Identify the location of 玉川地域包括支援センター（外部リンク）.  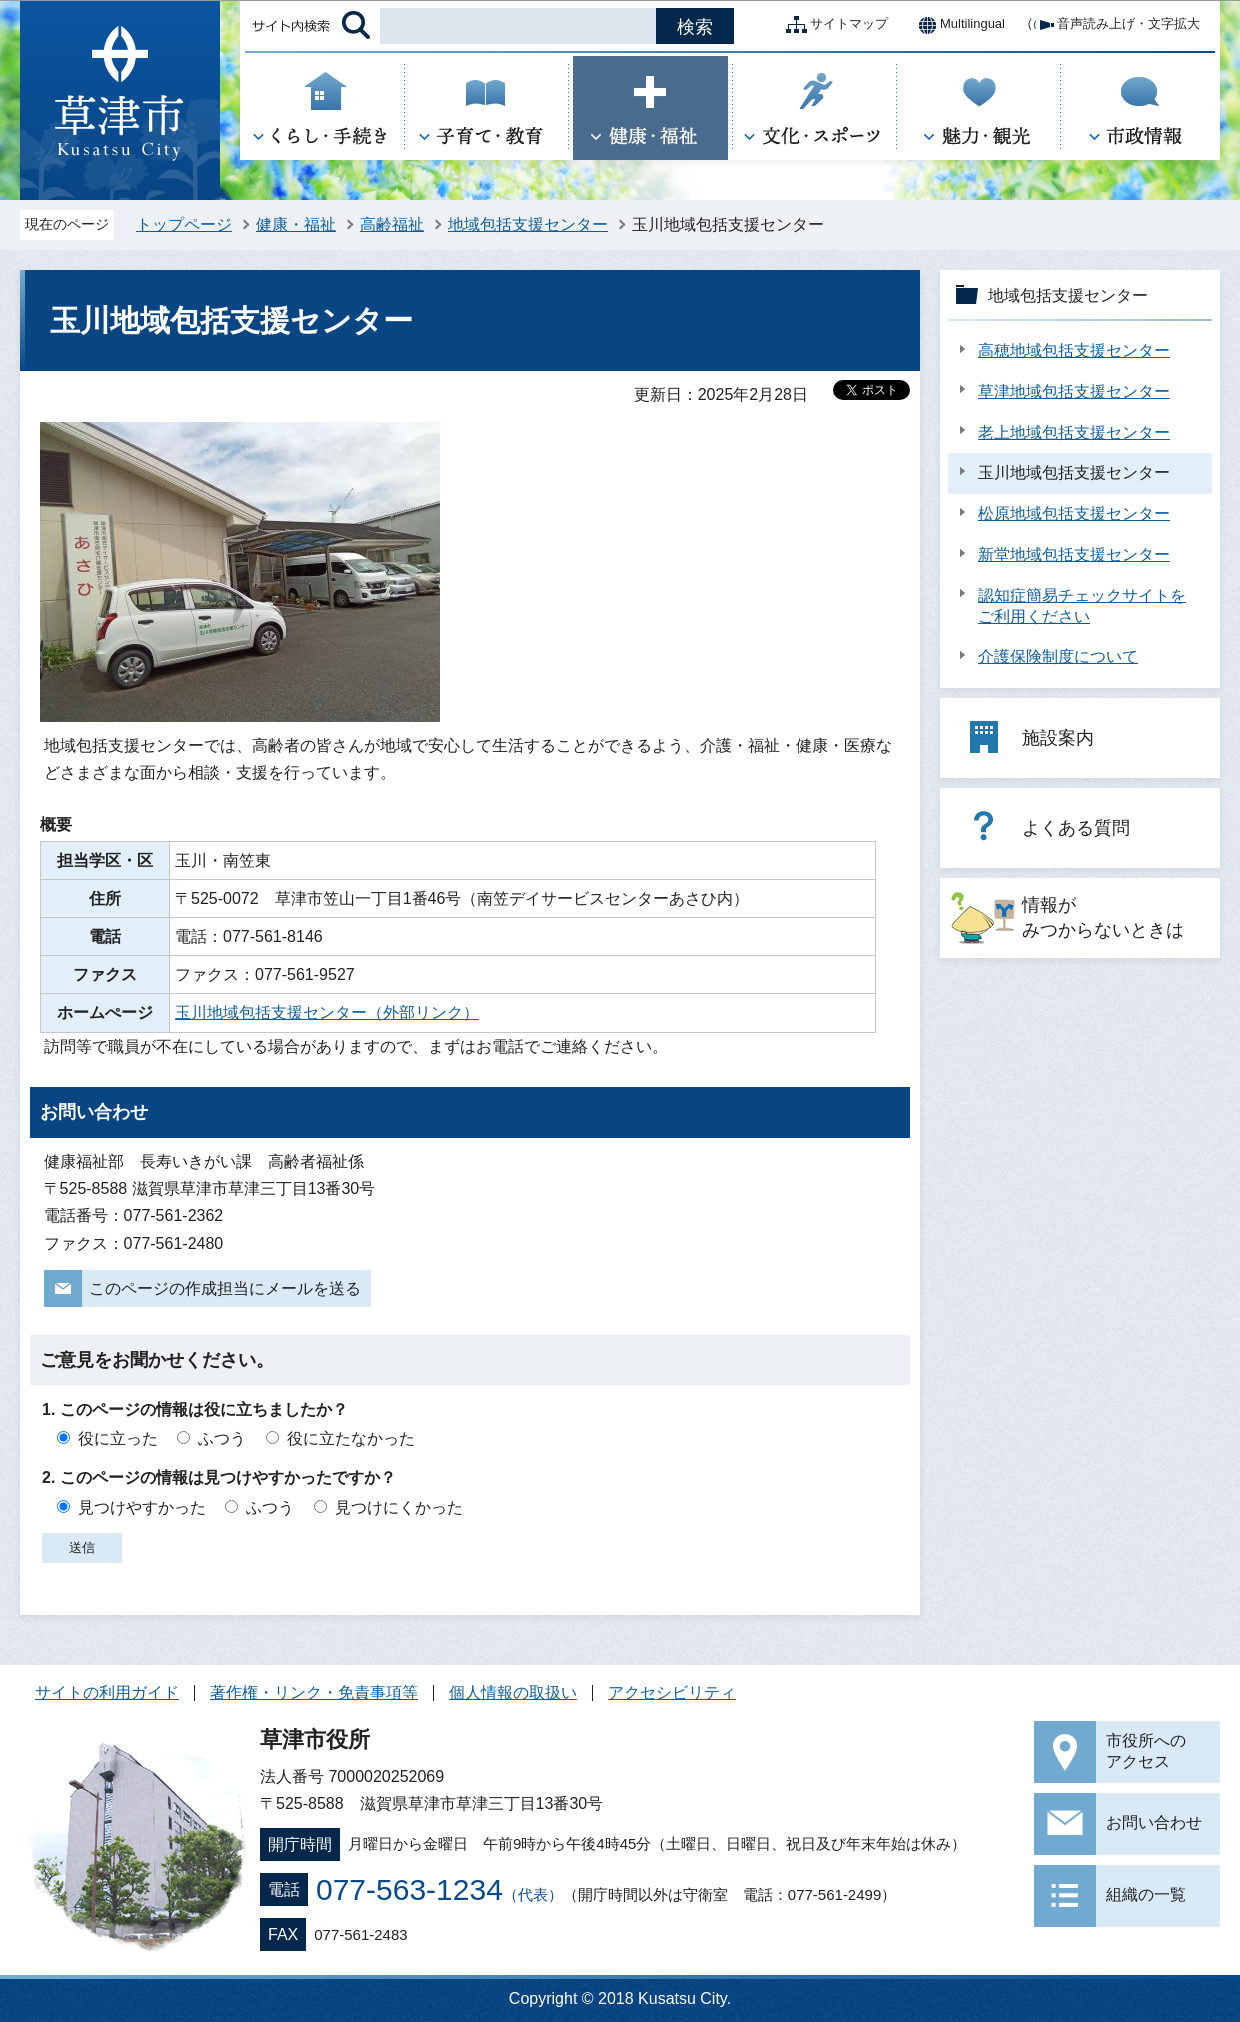
(327, 1012).